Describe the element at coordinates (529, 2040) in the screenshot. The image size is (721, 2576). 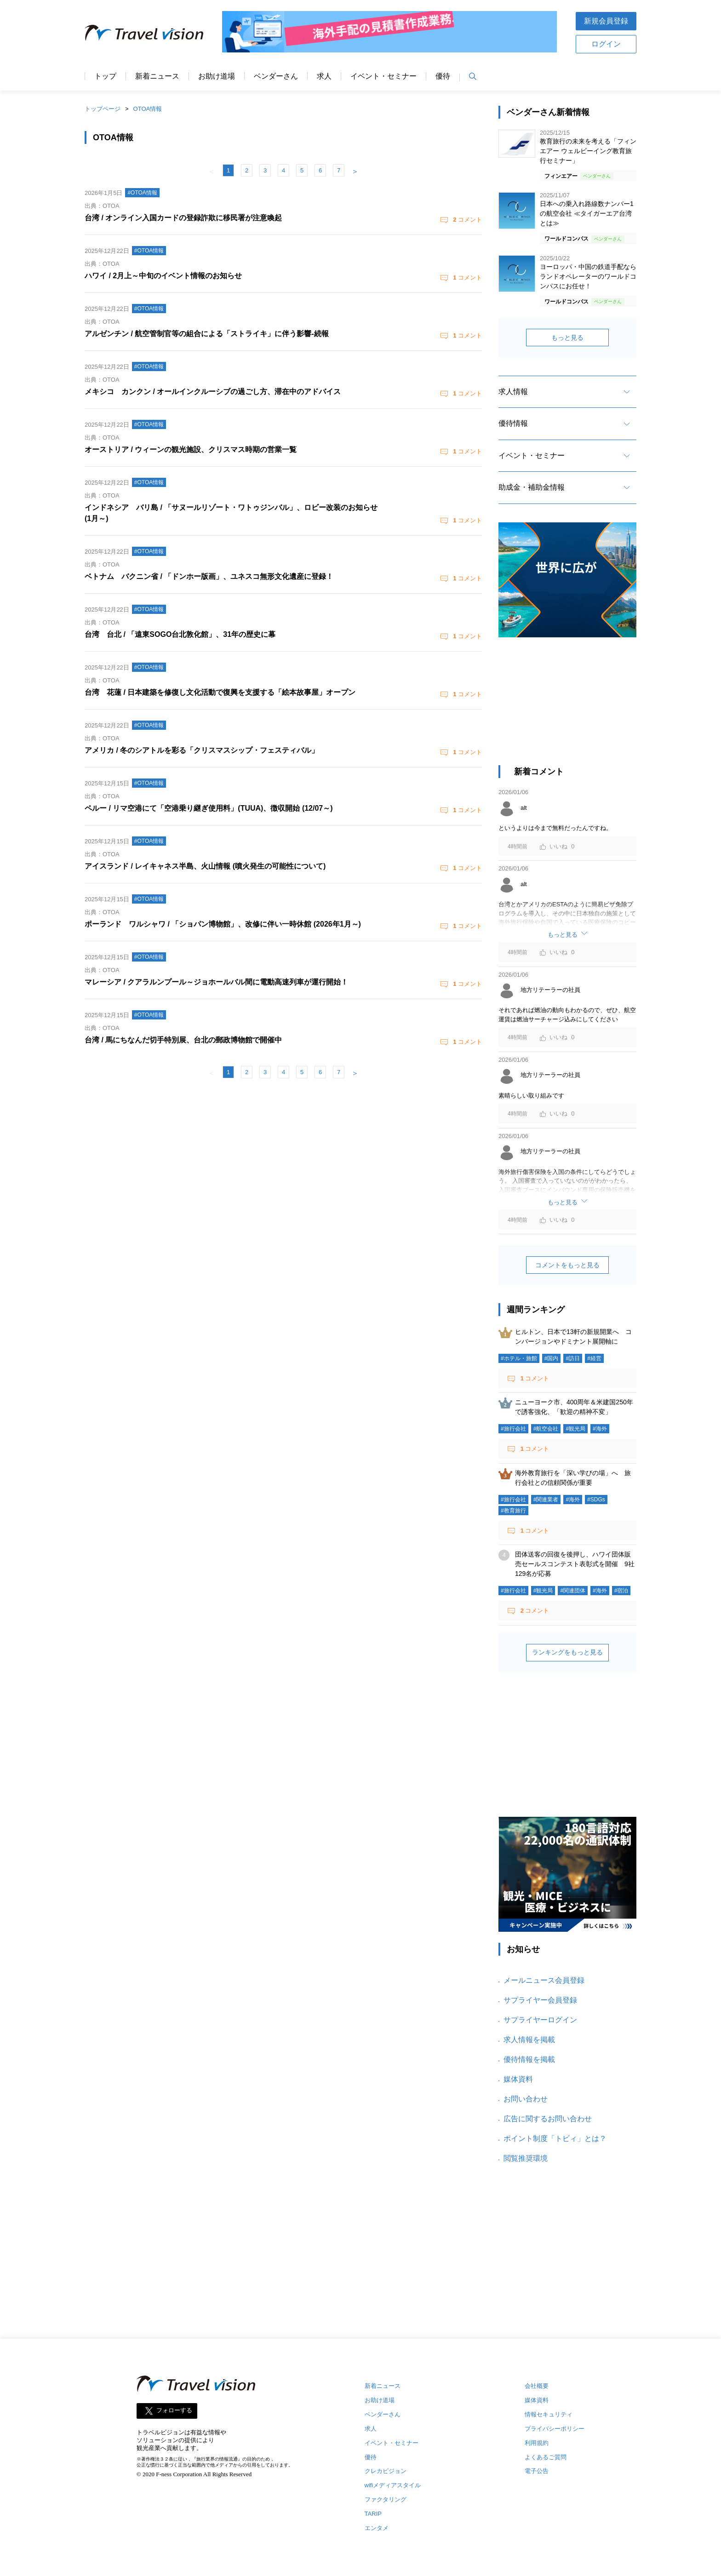
I see `求人情報を掲載` at that location.